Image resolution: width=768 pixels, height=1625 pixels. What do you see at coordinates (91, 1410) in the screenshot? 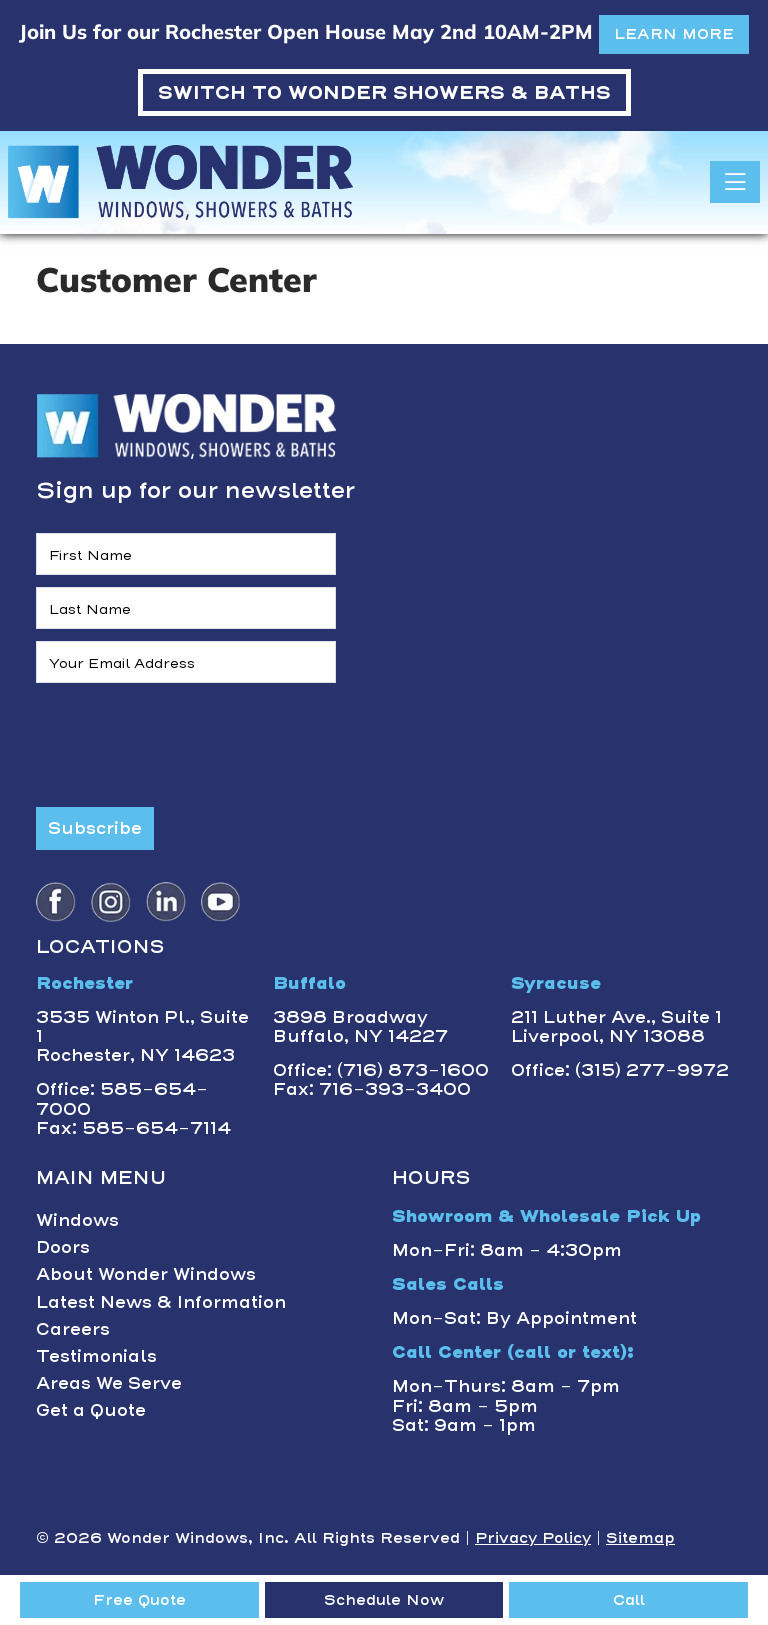
I see `Get a Quote` at bounding box center [91, 1410].